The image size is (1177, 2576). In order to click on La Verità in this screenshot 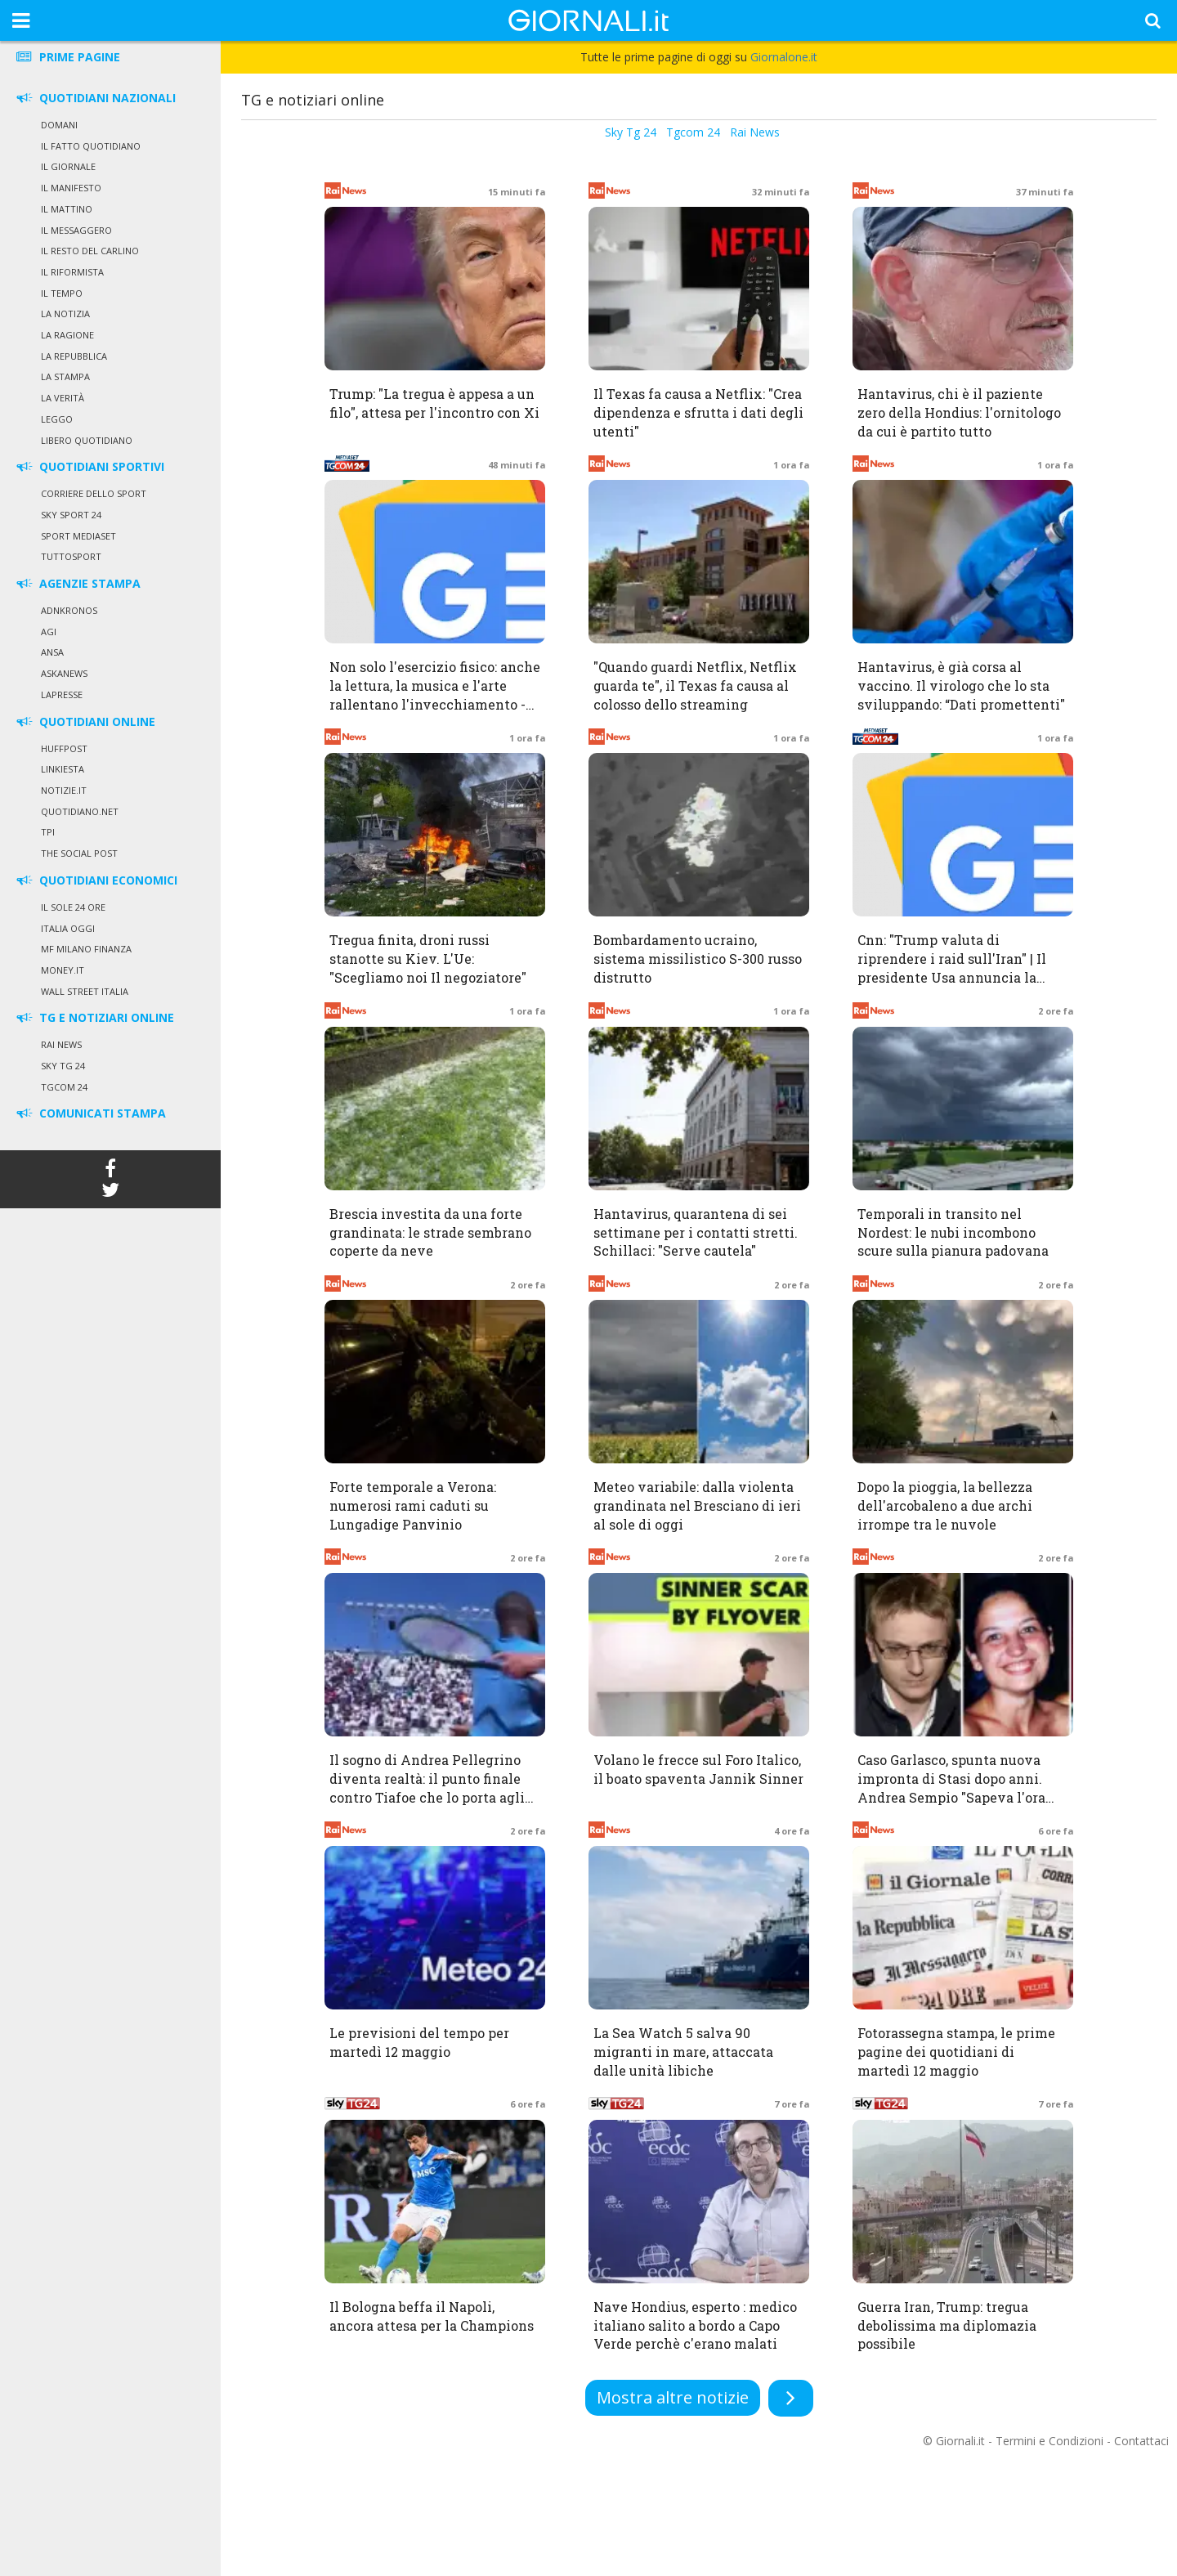, I will do `click(62, 398)`.